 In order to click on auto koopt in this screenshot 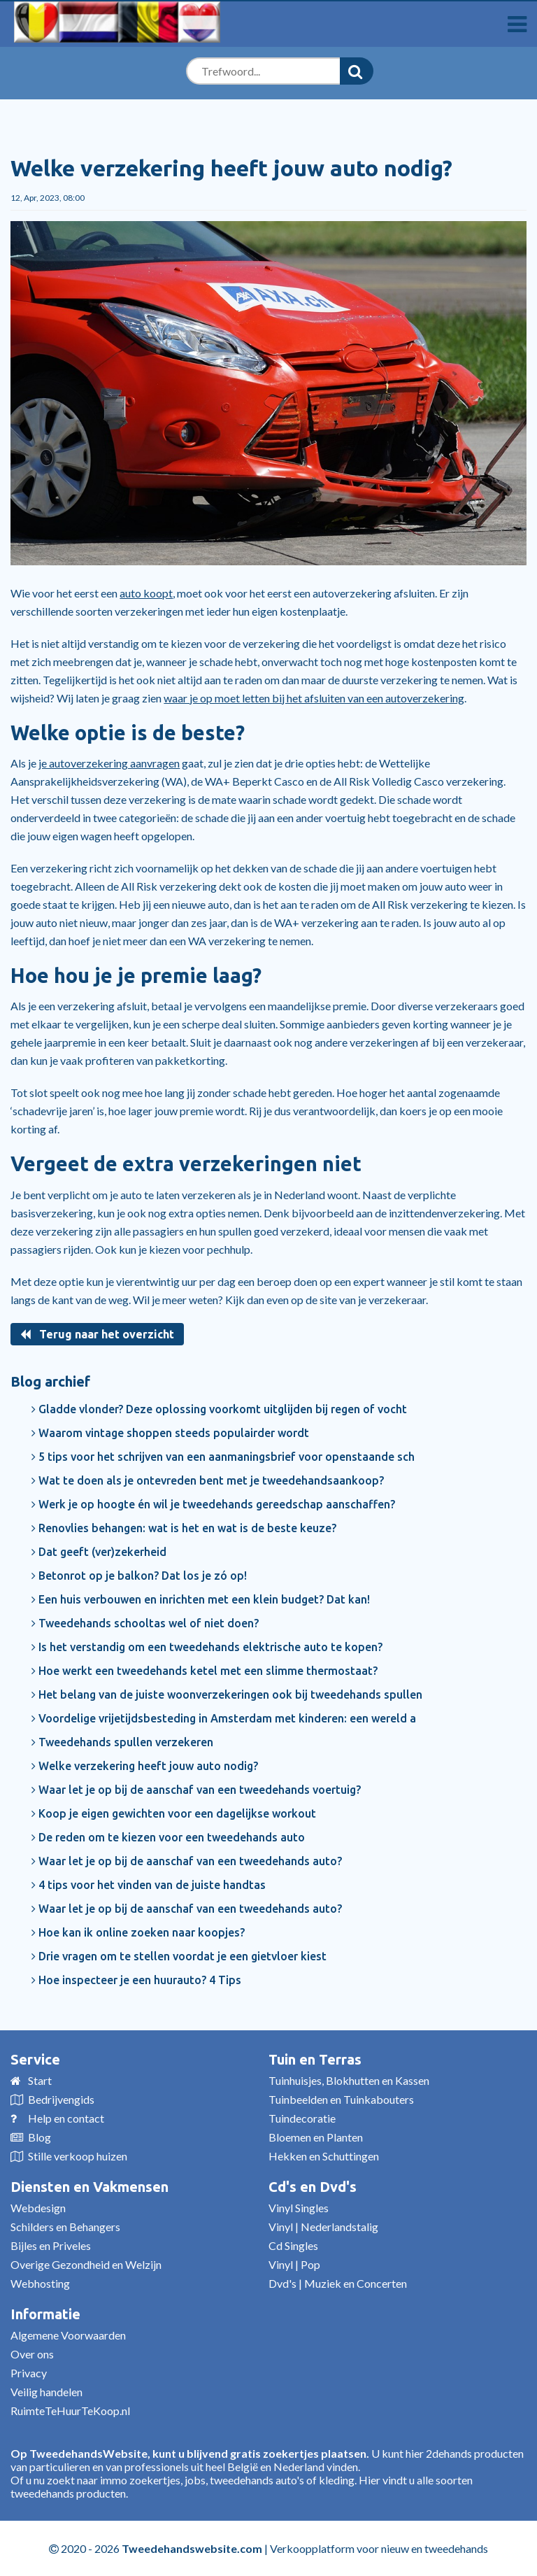, I will do `click(146, 593)`.